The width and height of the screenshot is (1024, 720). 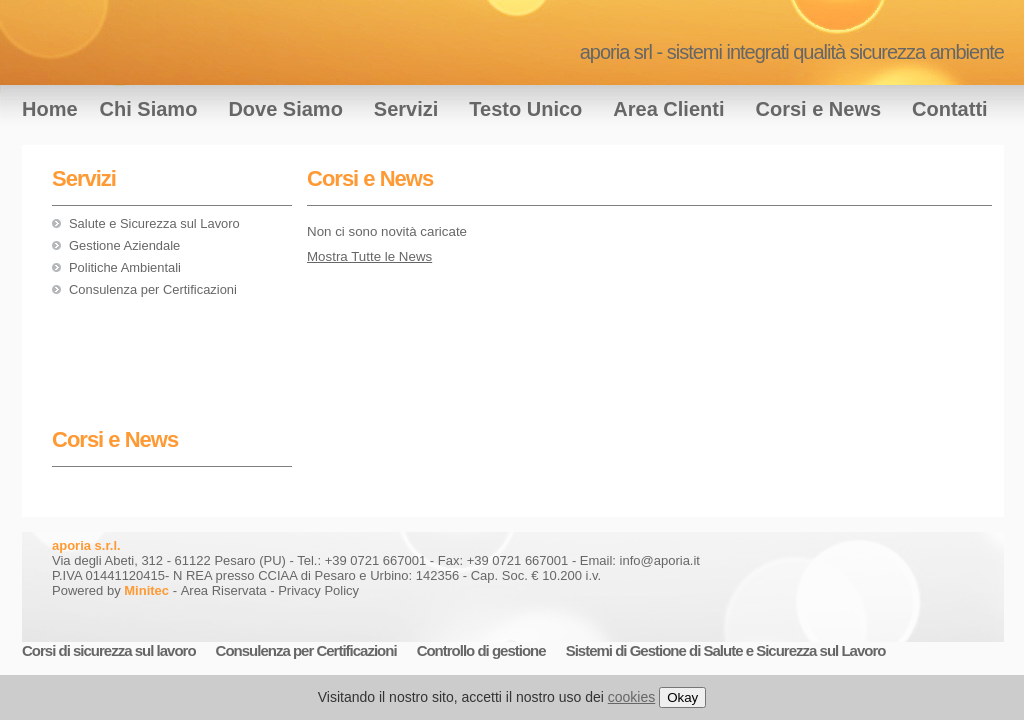 What do you see at coordinates (525, 109) in the screenshot?
I see `Testo Unico` at bounding box center [525, 109].